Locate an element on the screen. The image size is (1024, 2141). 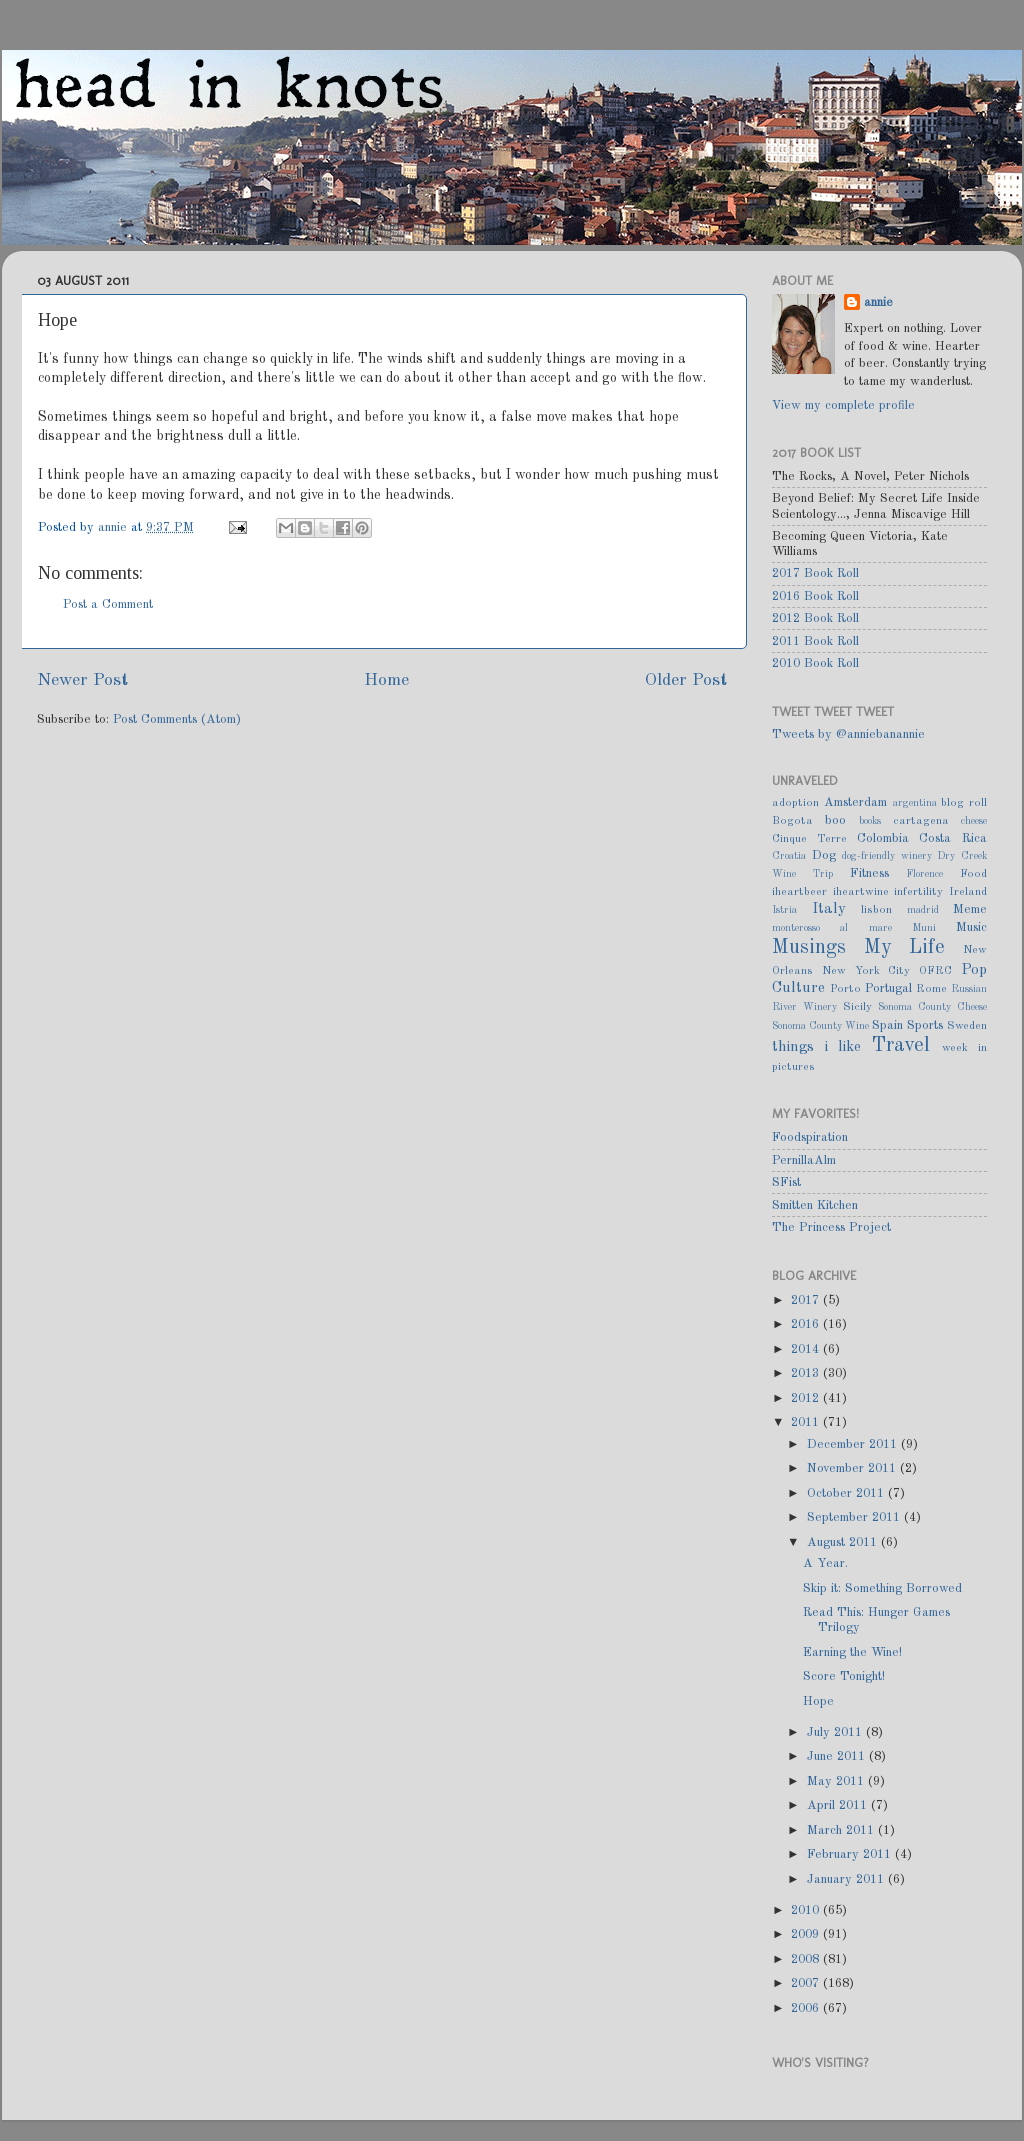
October 2011 is located at coordinates (847, 1493).